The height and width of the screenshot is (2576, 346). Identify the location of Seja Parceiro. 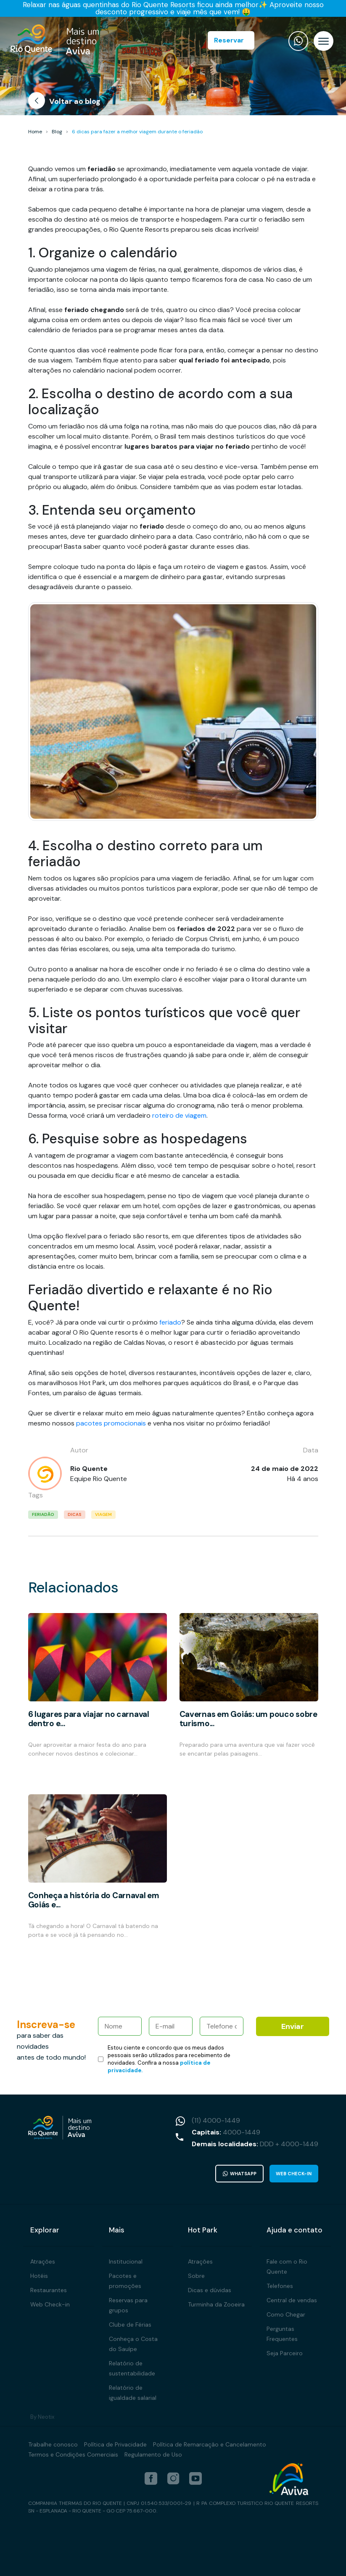
(285, 2353).